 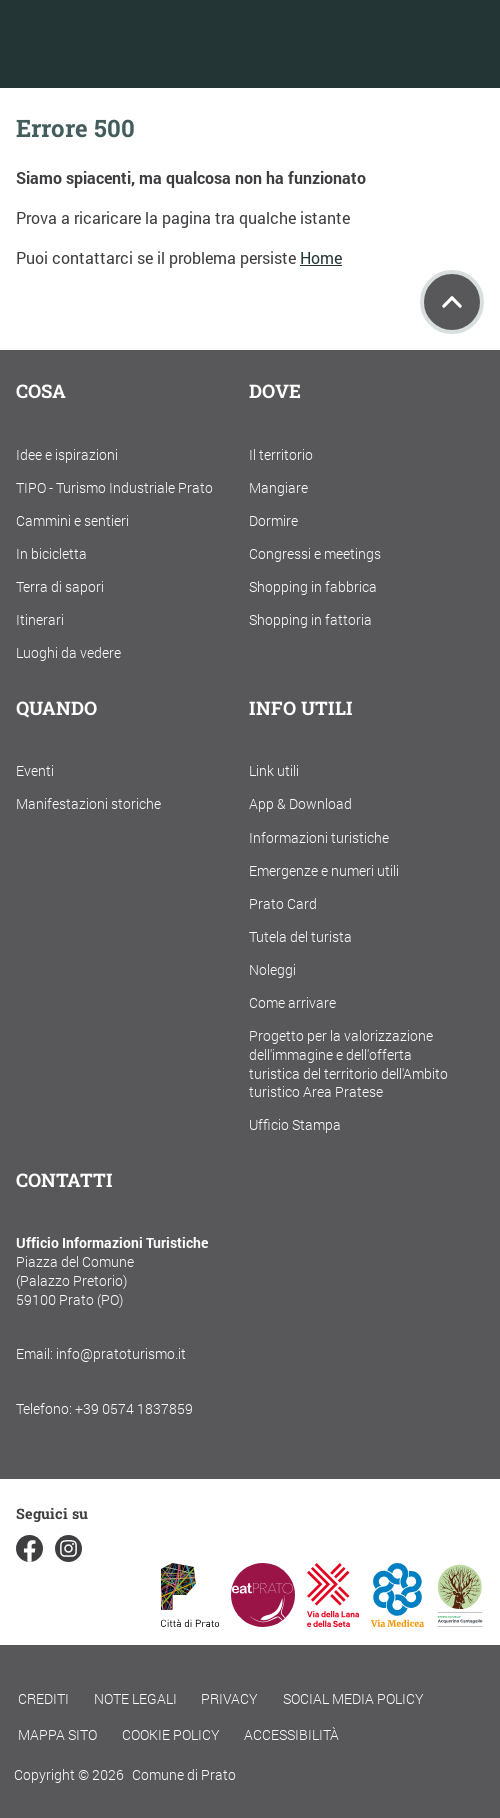 What do you see at coordinates (321, 257) in the screenshot?
I see `Home` at bounding box center [321, 257].